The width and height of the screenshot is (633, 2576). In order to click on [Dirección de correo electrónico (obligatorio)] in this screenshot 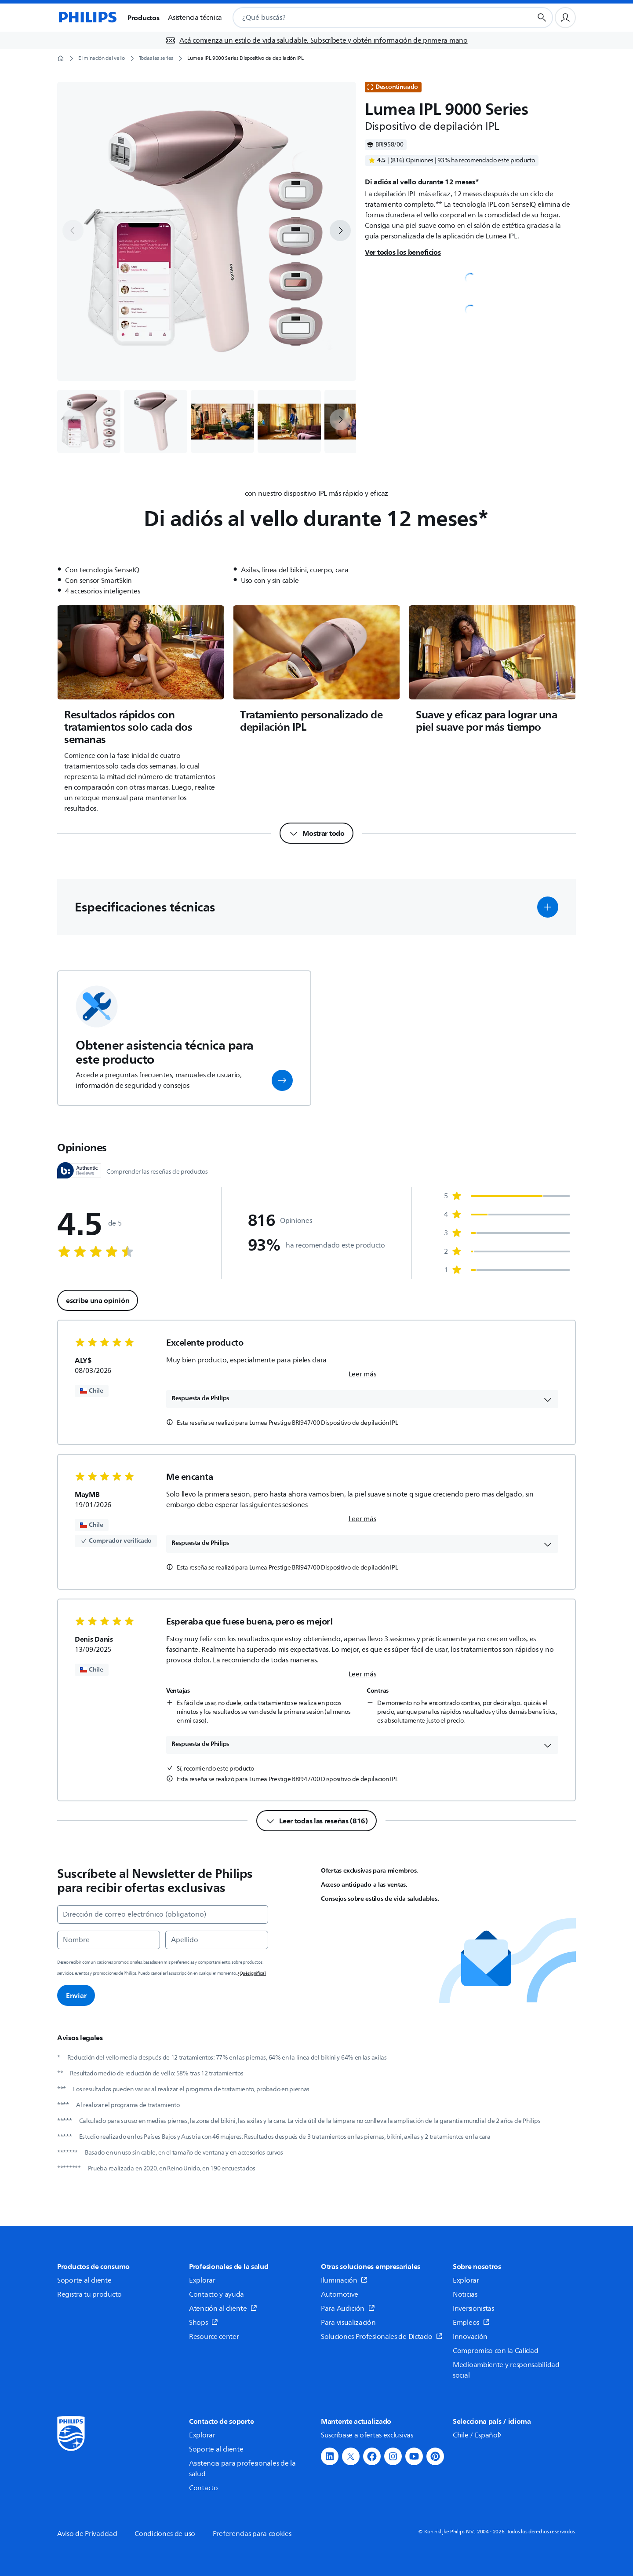, I will do `click(163, 1914)`.